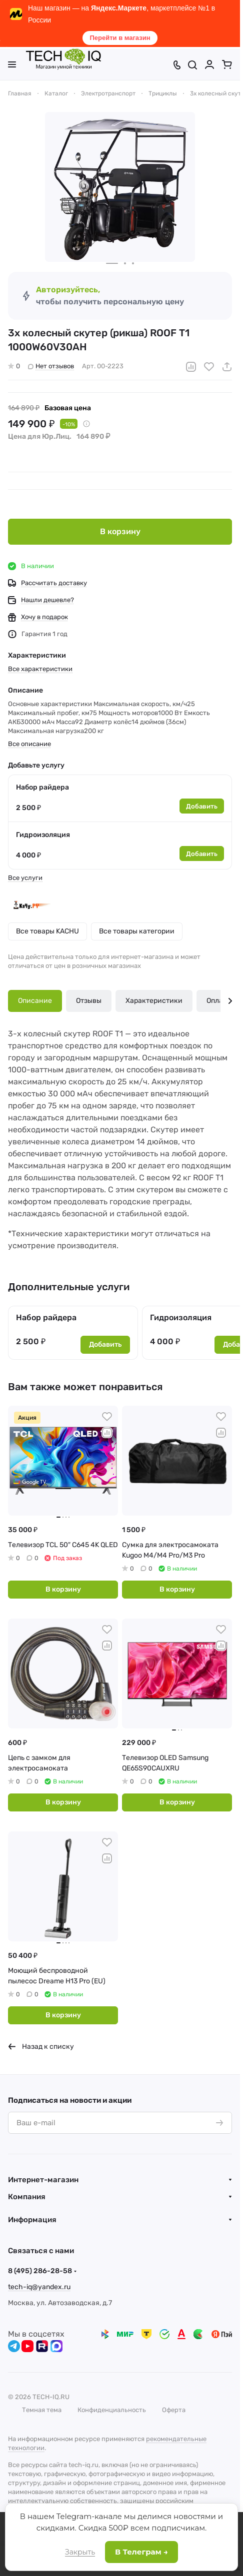  What do you see at coordinates (35, 1000) in the screenshot?
I see `Описание` at bounding box center [35, 1000].